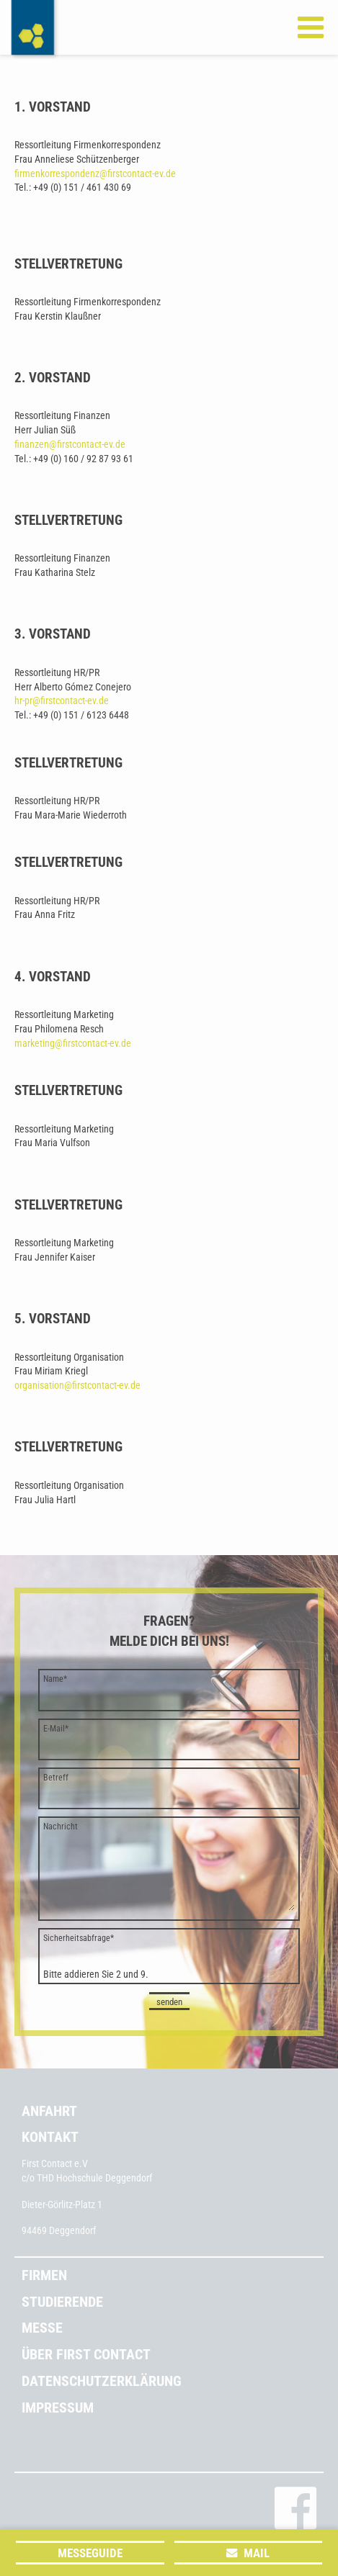 Image resolution: width=338 pixels, height=2576 pixels. I want to click on firmenkorrespondenz@firstcontact-ev.de, so click(95, 173).